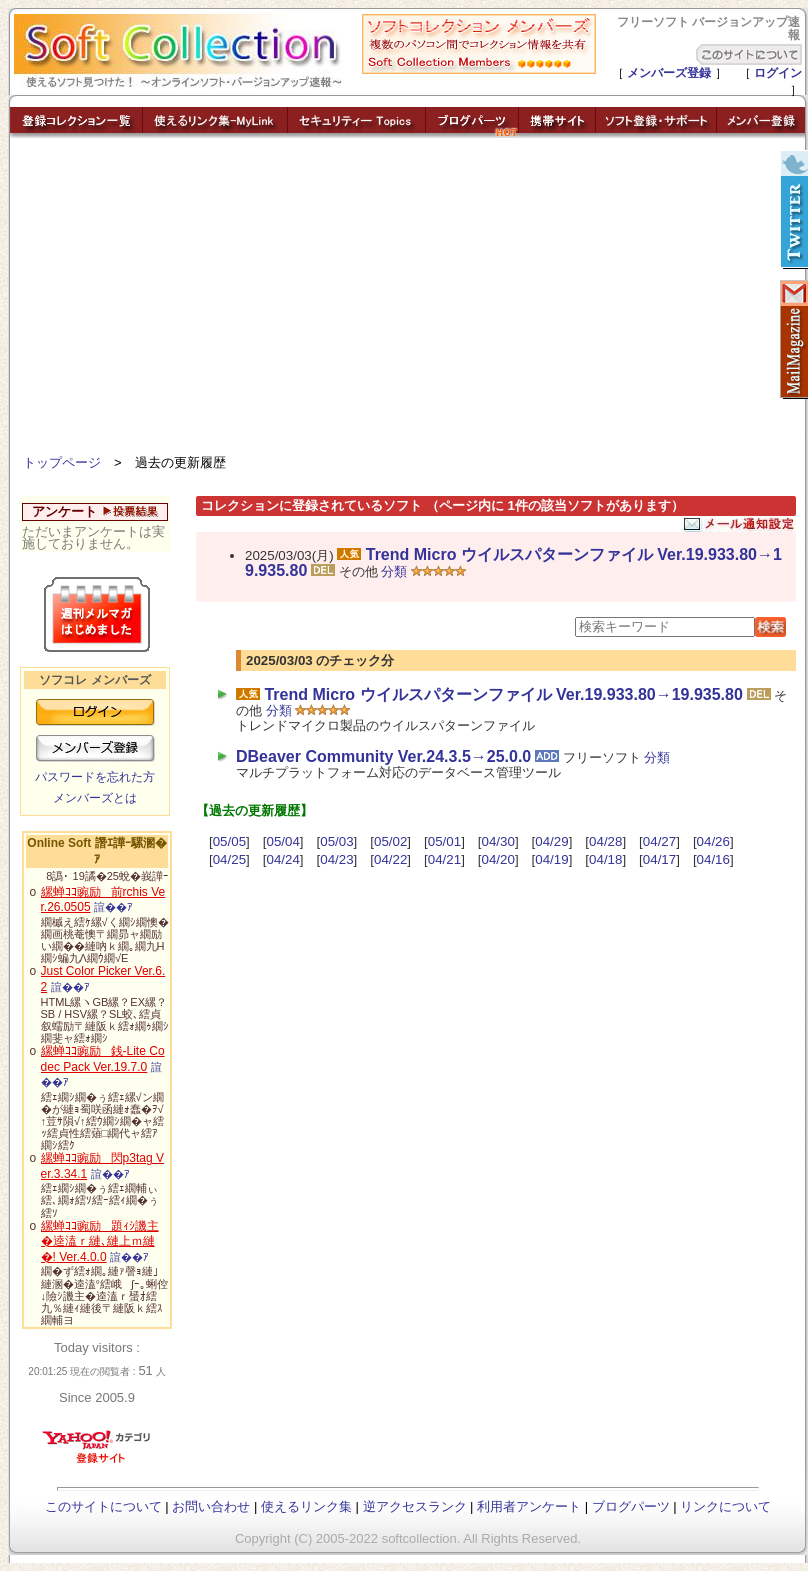 This screenshot has width=808, height=1571. I want to click on 利用者アンケート, so click(529, 1506).